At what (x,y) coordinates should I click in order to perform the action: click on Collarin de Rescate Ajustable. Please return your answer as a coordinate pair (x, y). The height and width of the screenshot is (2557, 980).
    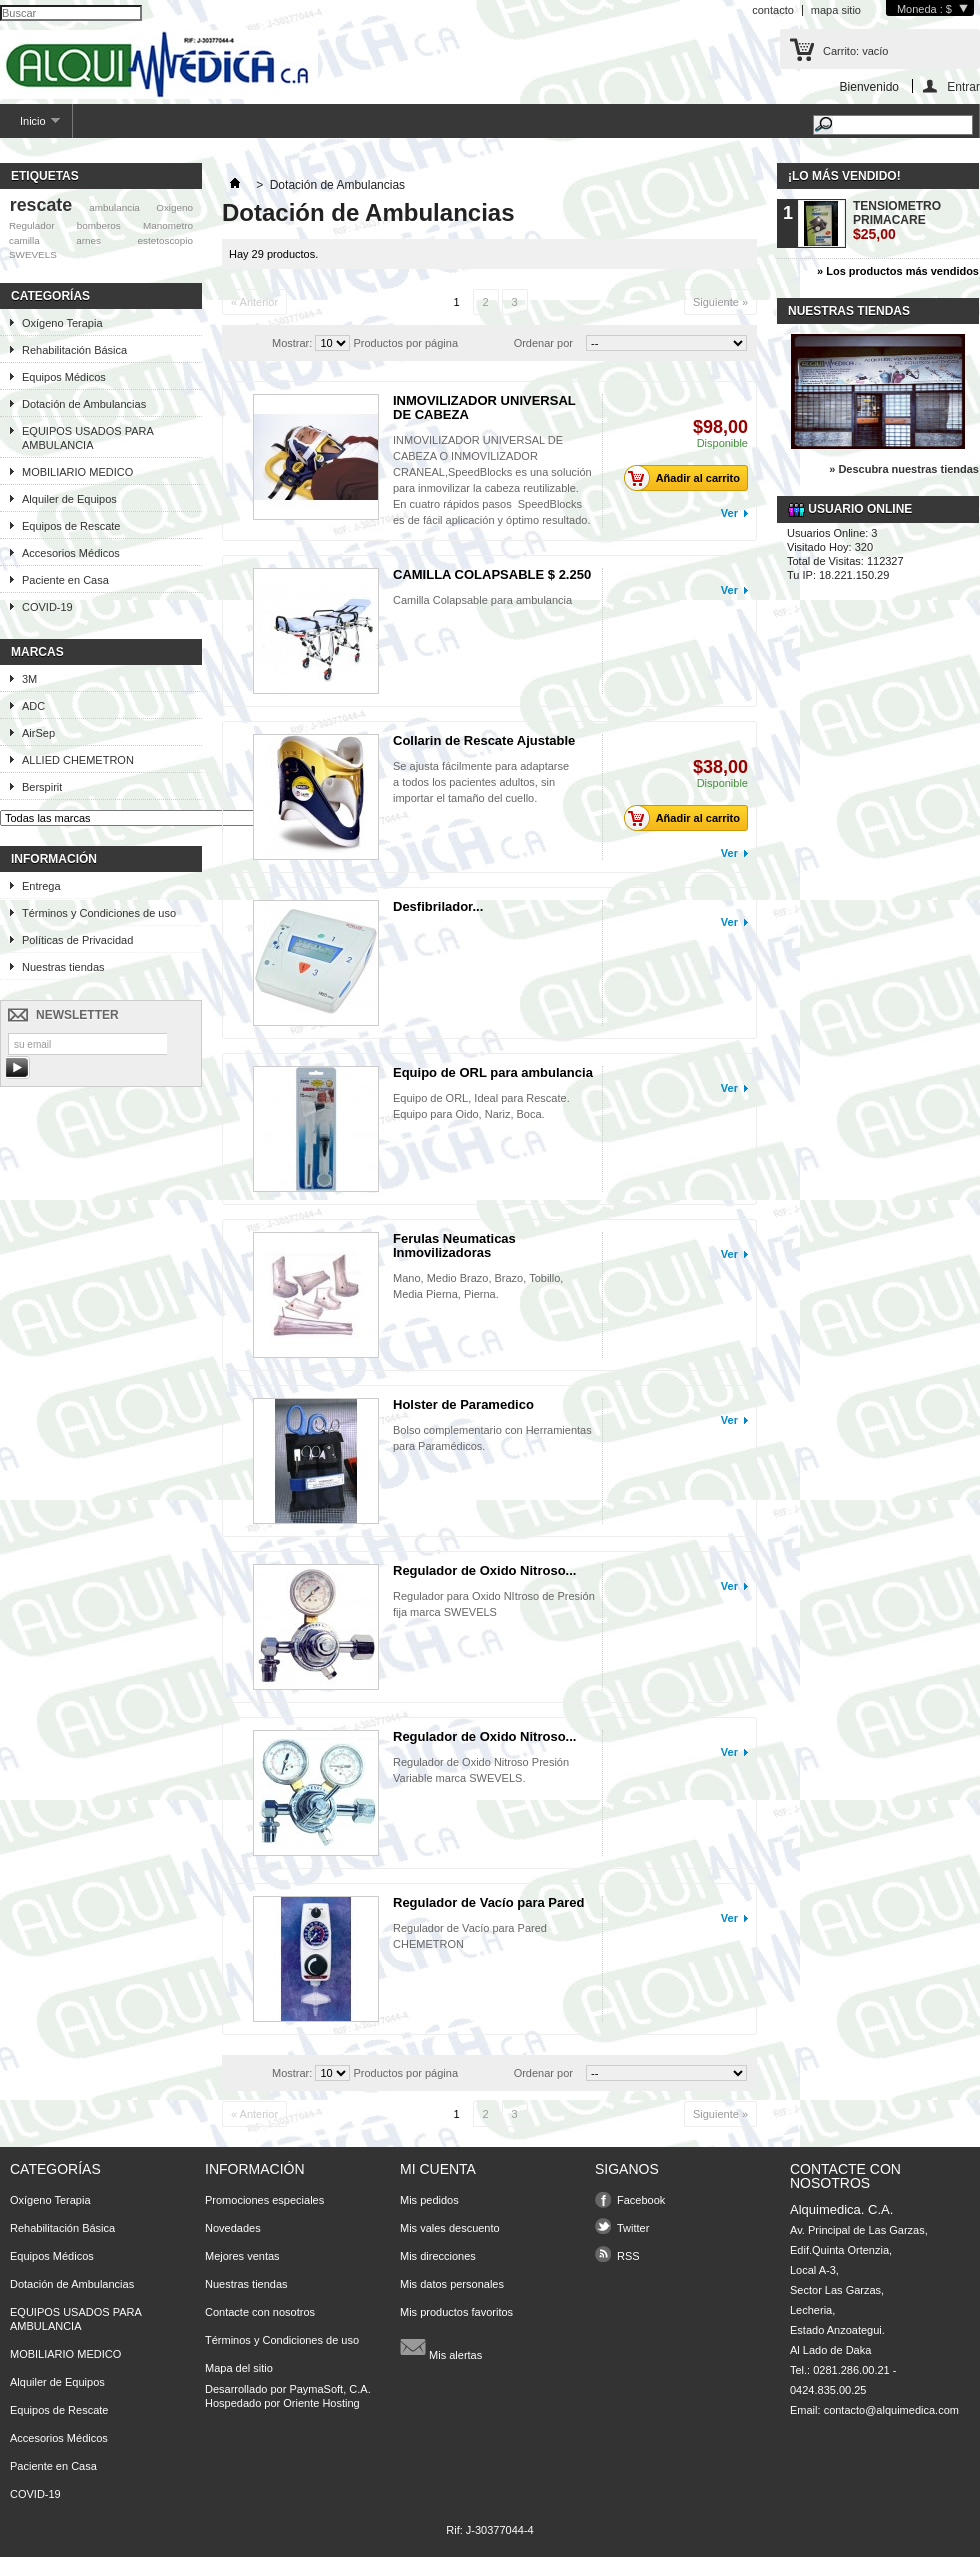
    Looking at the image, I should click on (484, 740).